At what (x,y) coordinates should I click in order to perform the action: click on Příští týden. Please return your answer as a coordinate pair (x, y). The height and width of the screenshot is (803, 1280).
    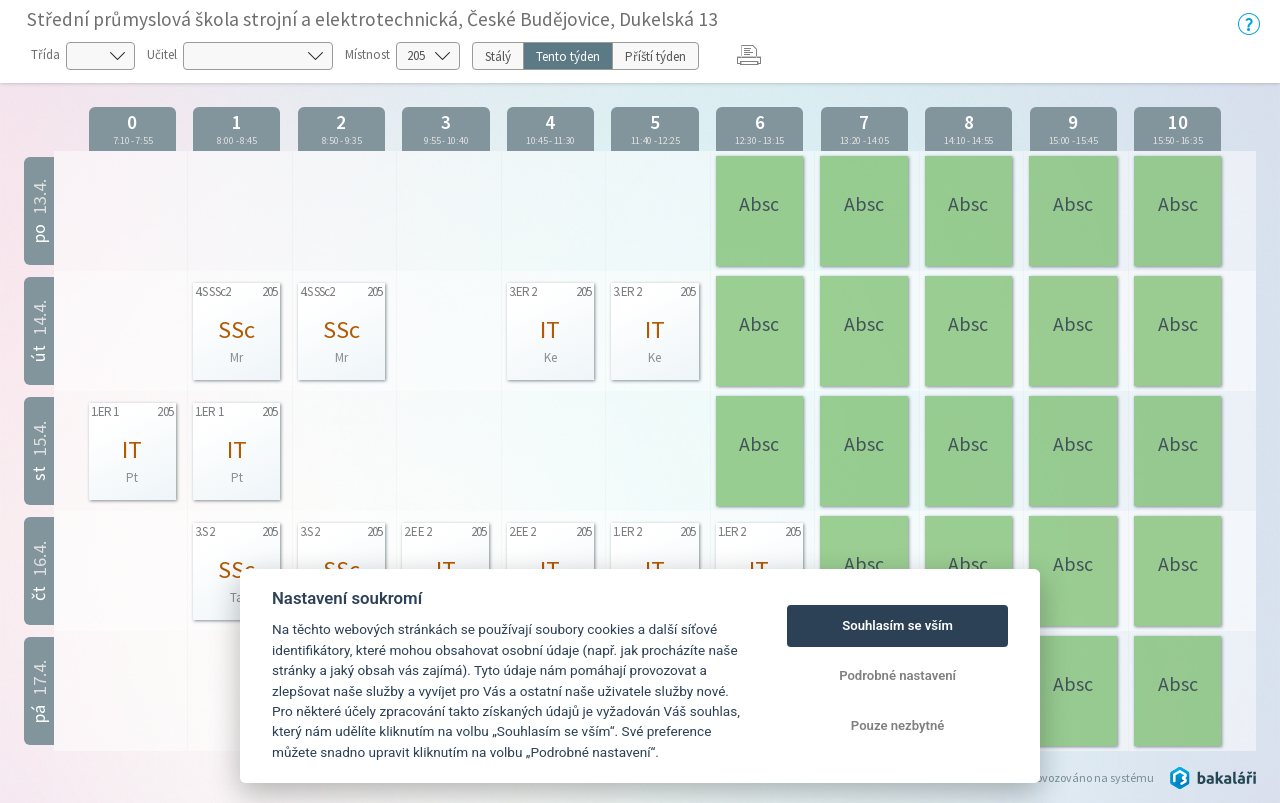
    Looking at the image, I should click on (655, 56).